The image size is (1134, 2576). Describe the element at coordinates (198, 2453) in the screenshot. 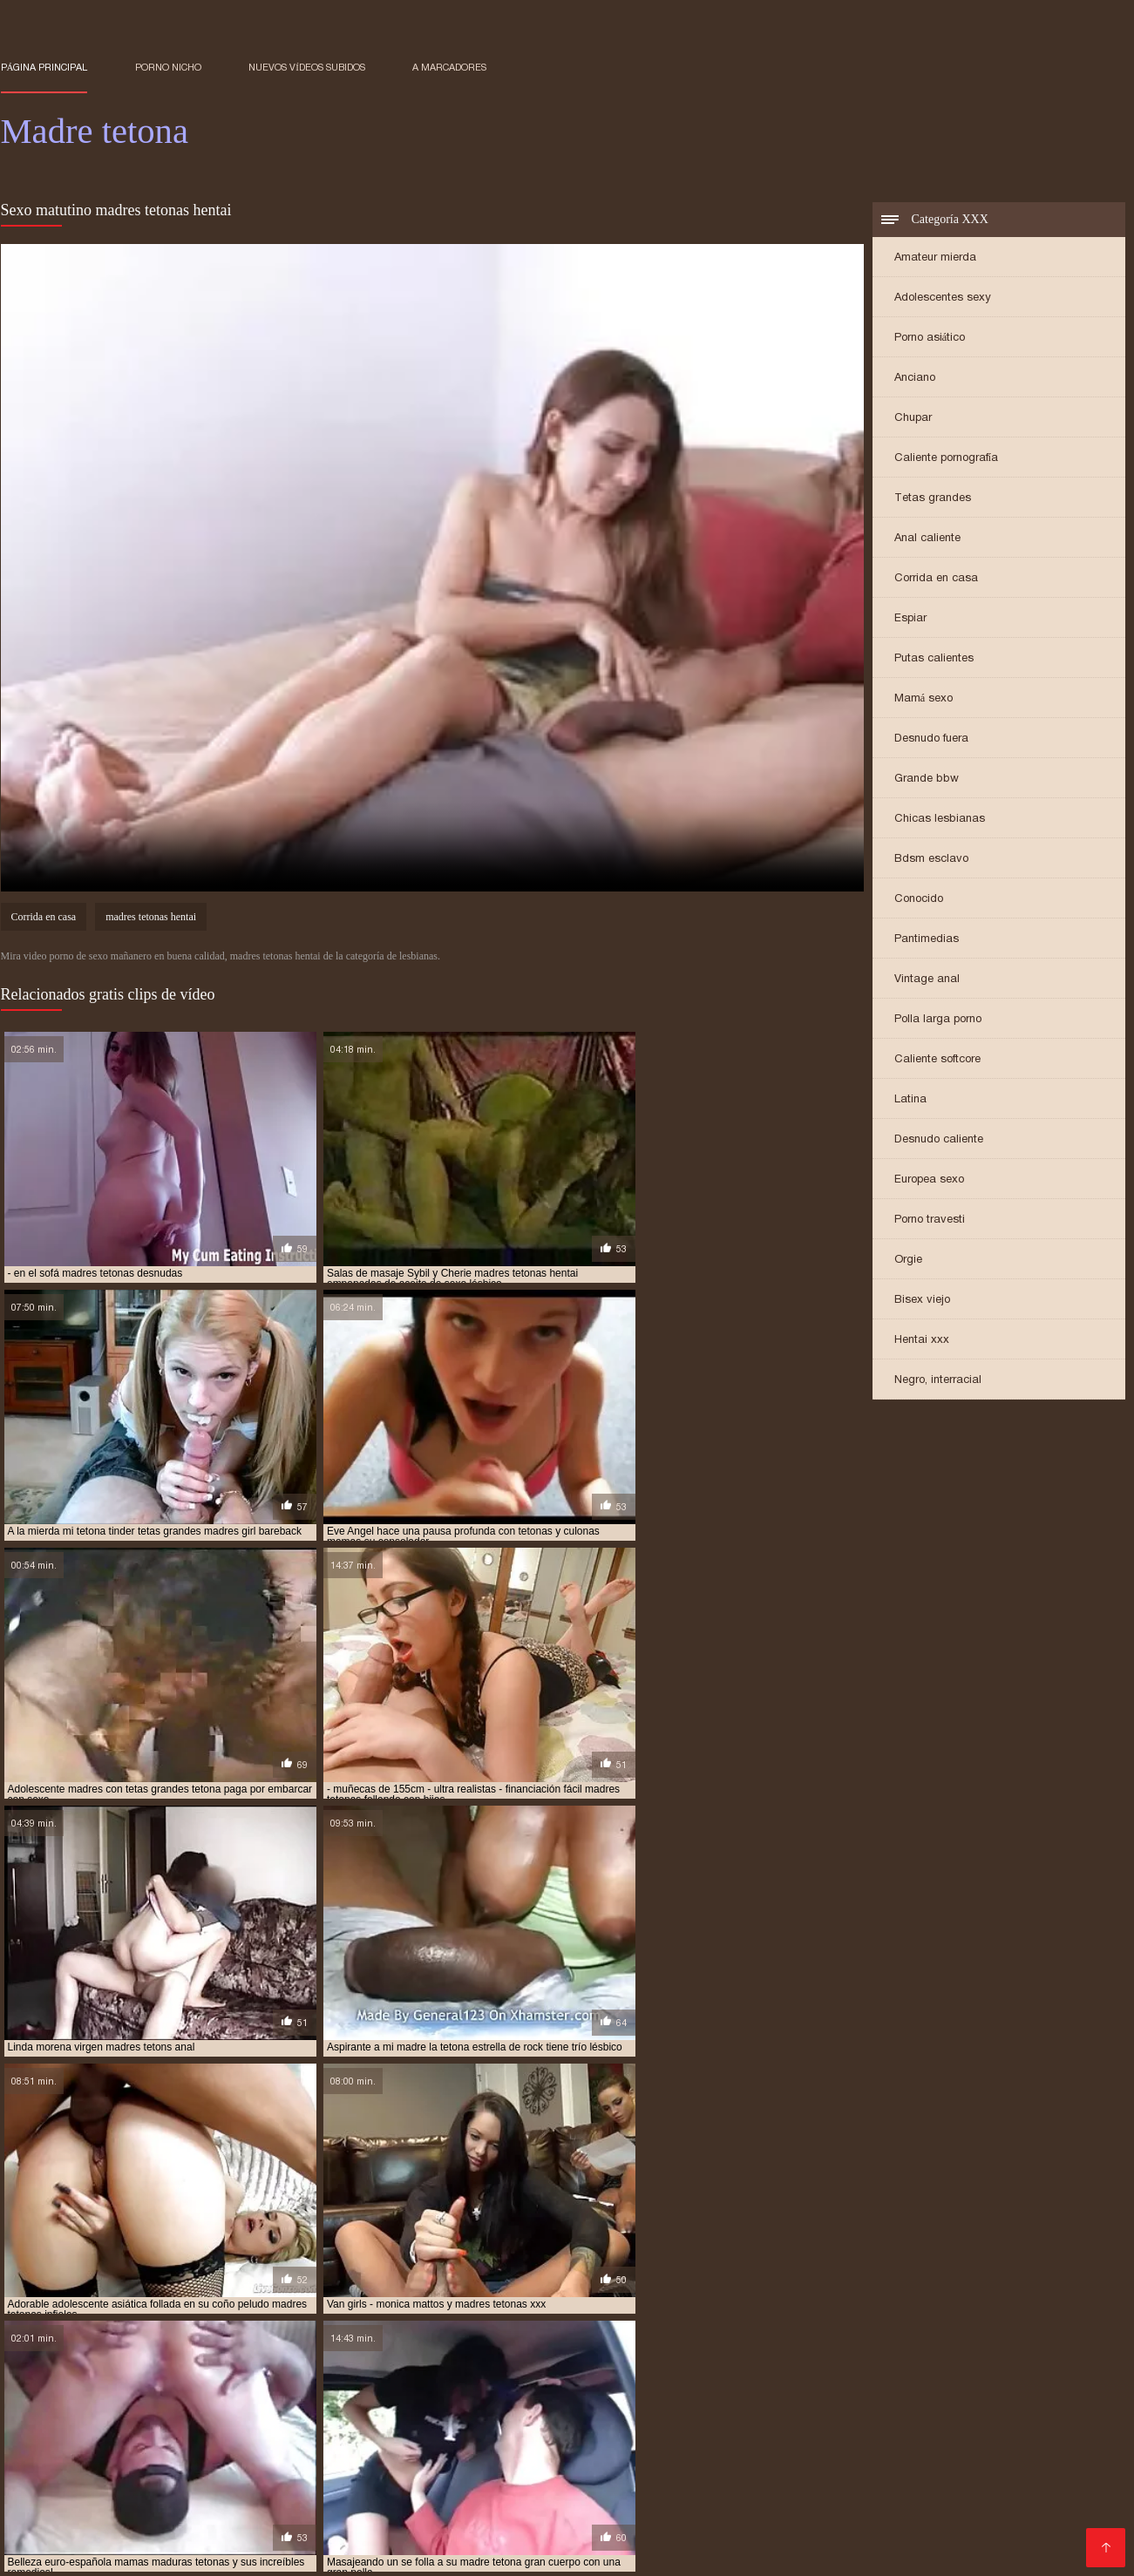

I see `Porno latino gratis` at that location.